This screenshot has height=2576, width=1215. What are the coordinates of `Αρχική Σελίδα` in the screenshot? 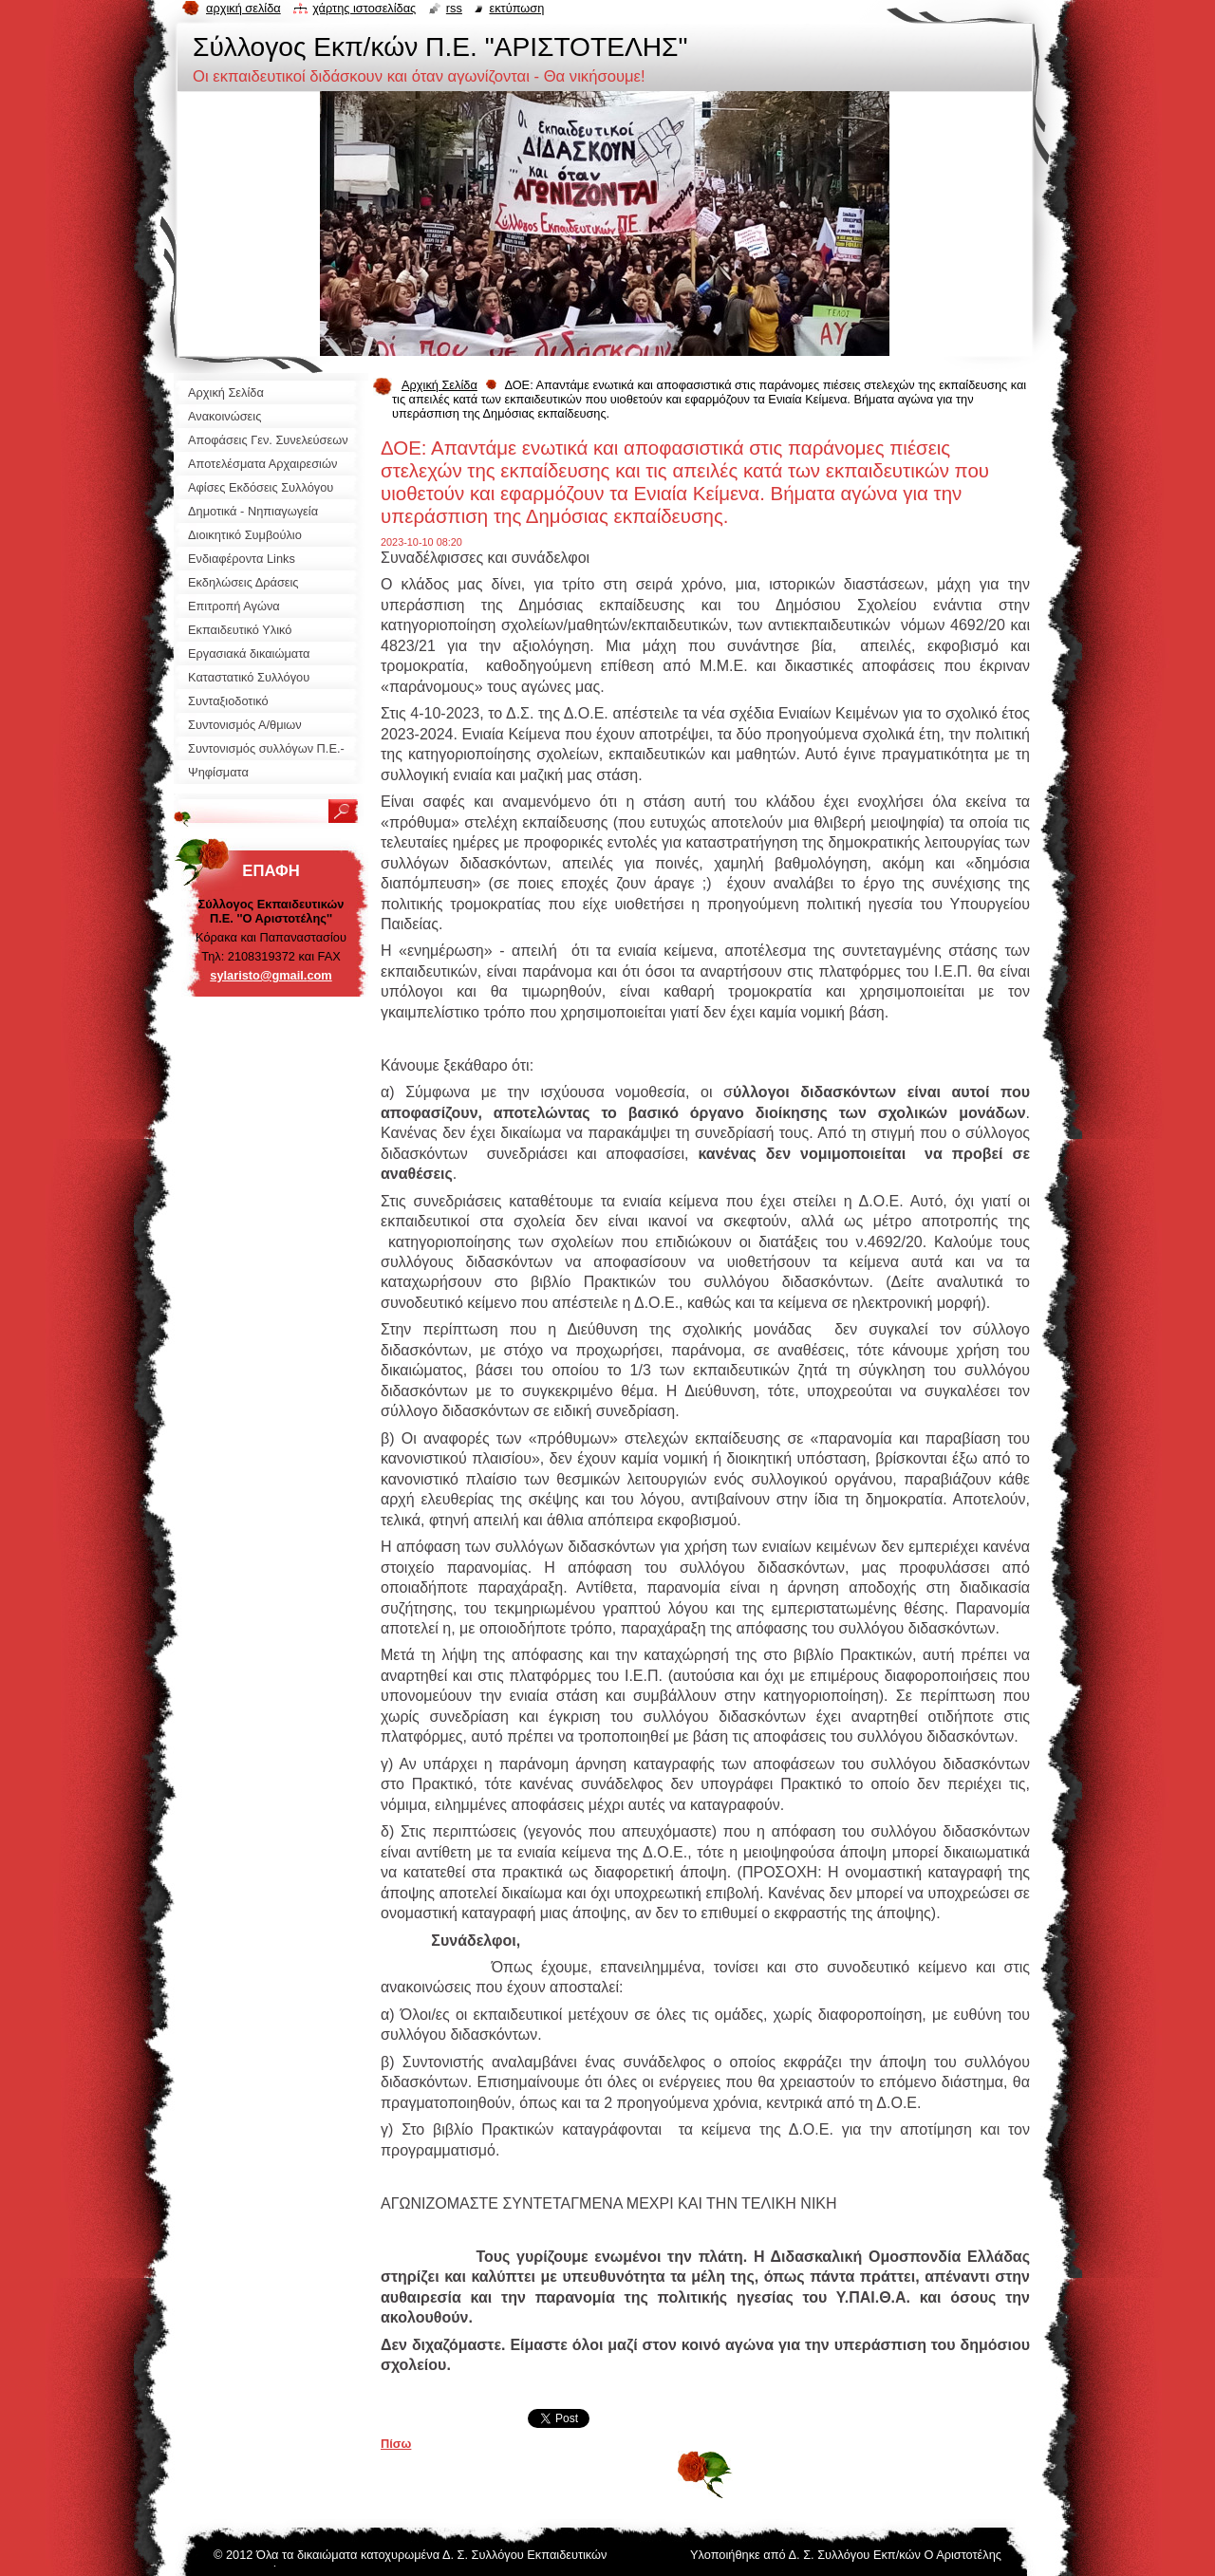 It's located at (439, 385).